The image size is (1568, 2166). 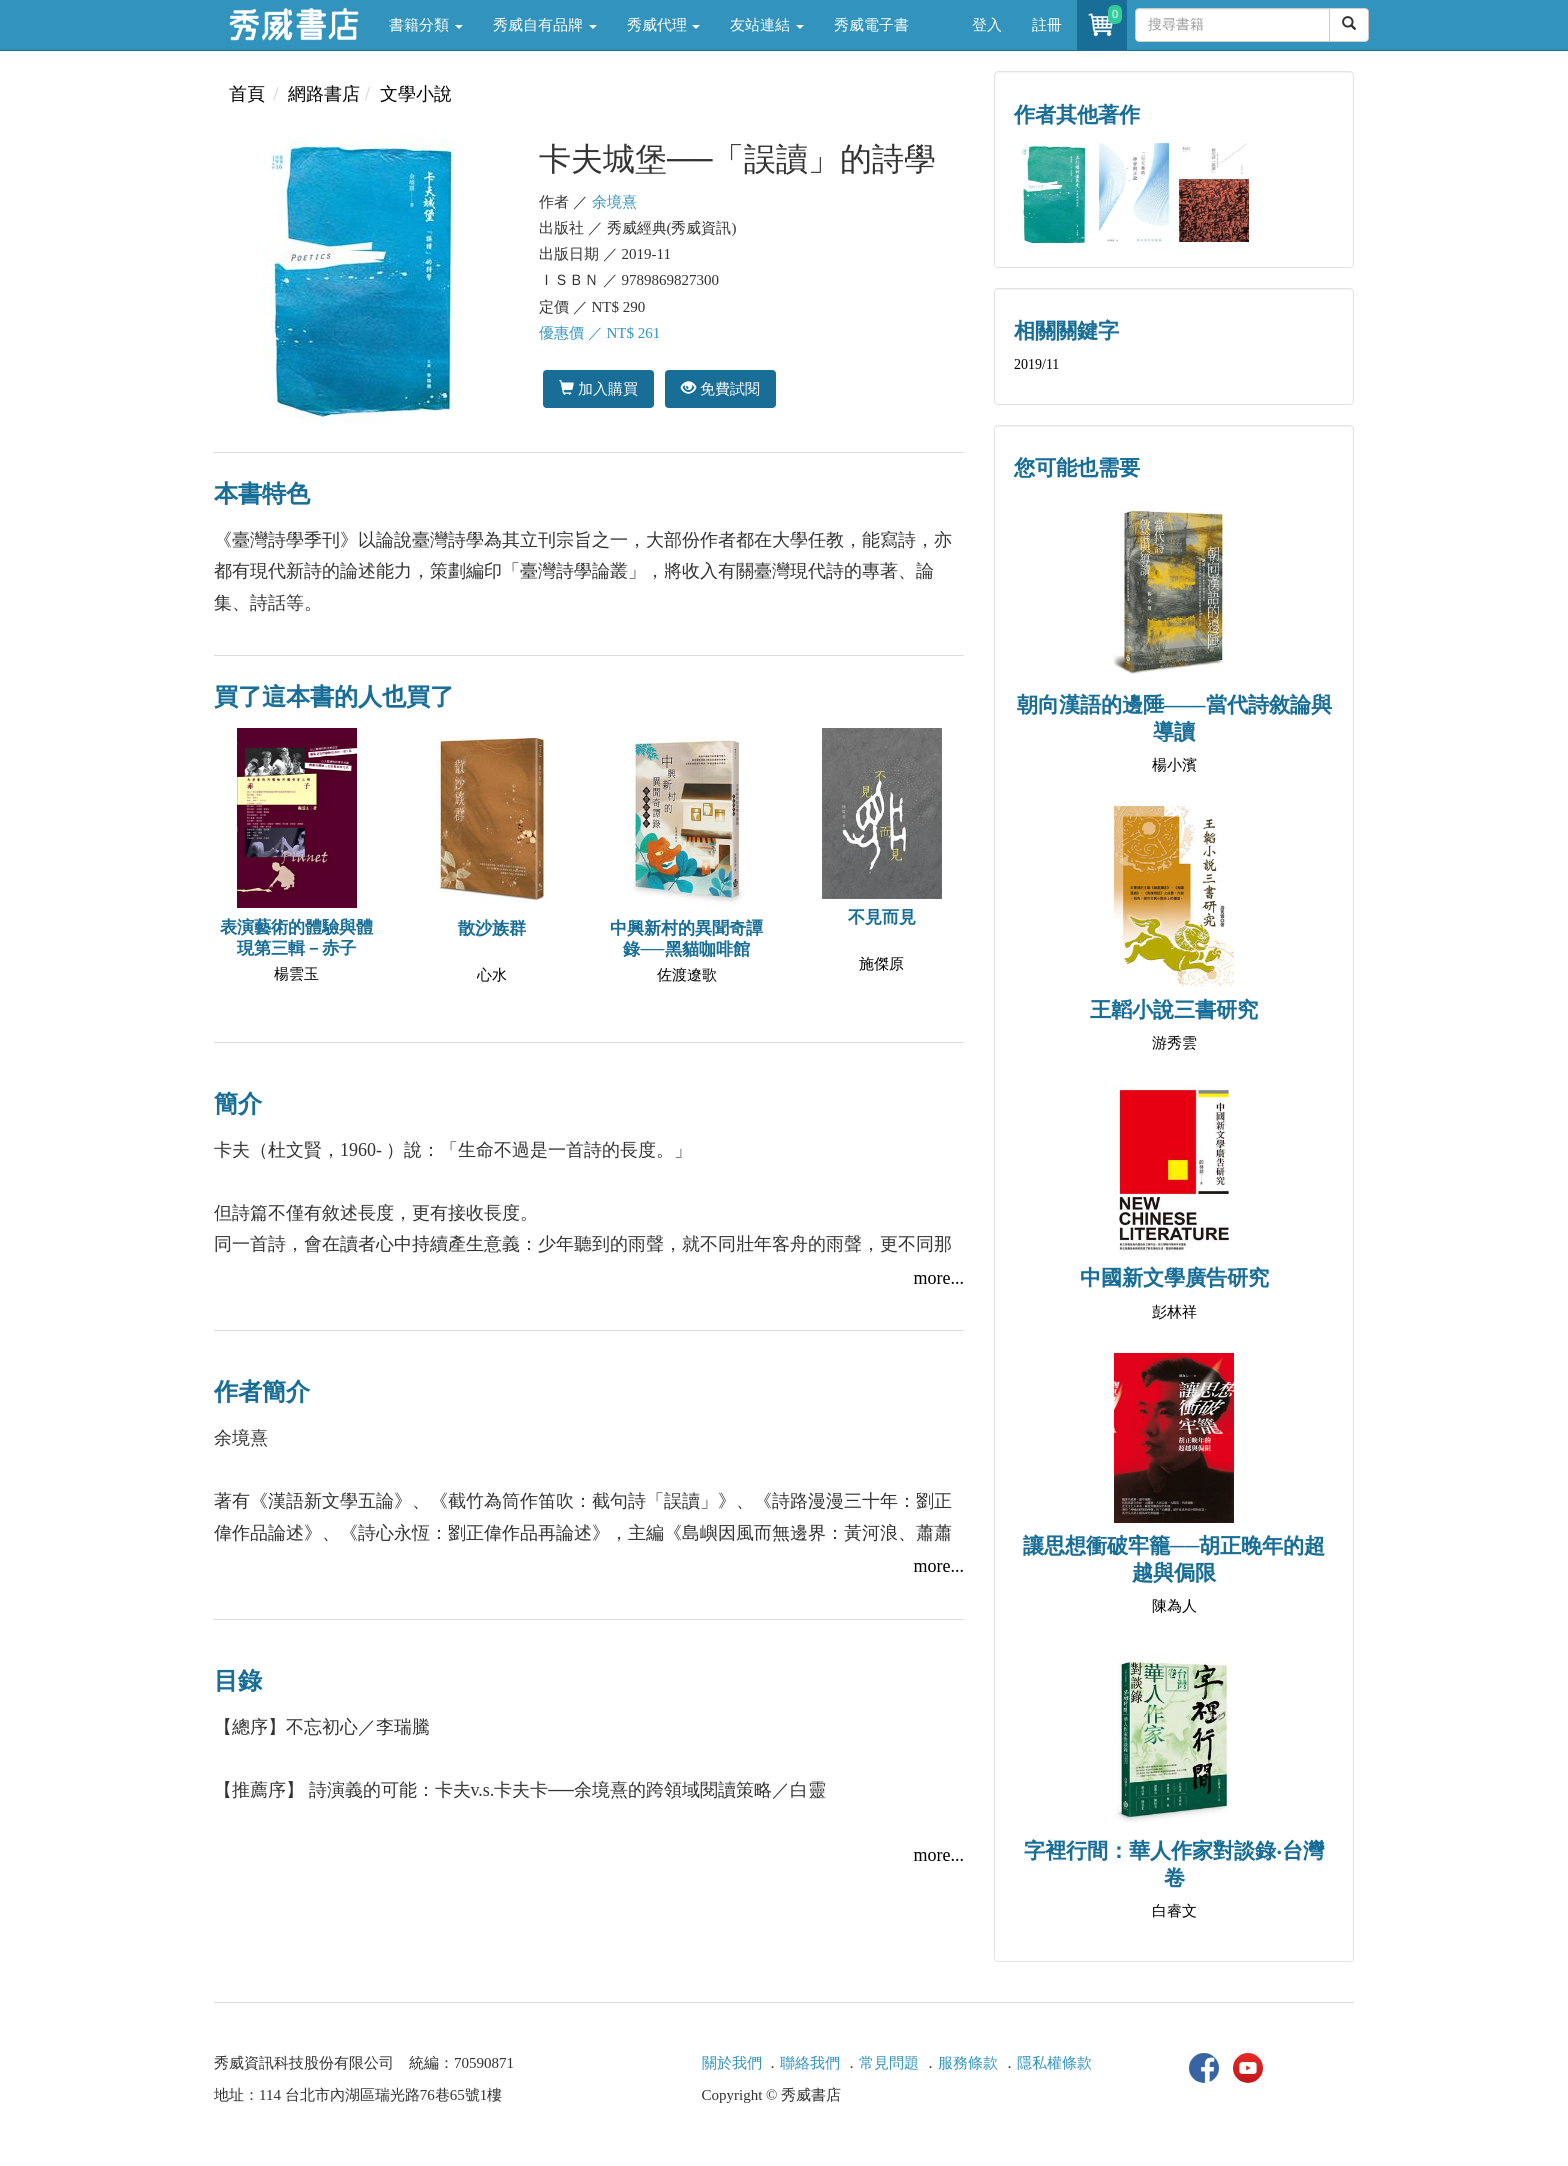 I want to click on 首頁, so click(x=247, y=94).